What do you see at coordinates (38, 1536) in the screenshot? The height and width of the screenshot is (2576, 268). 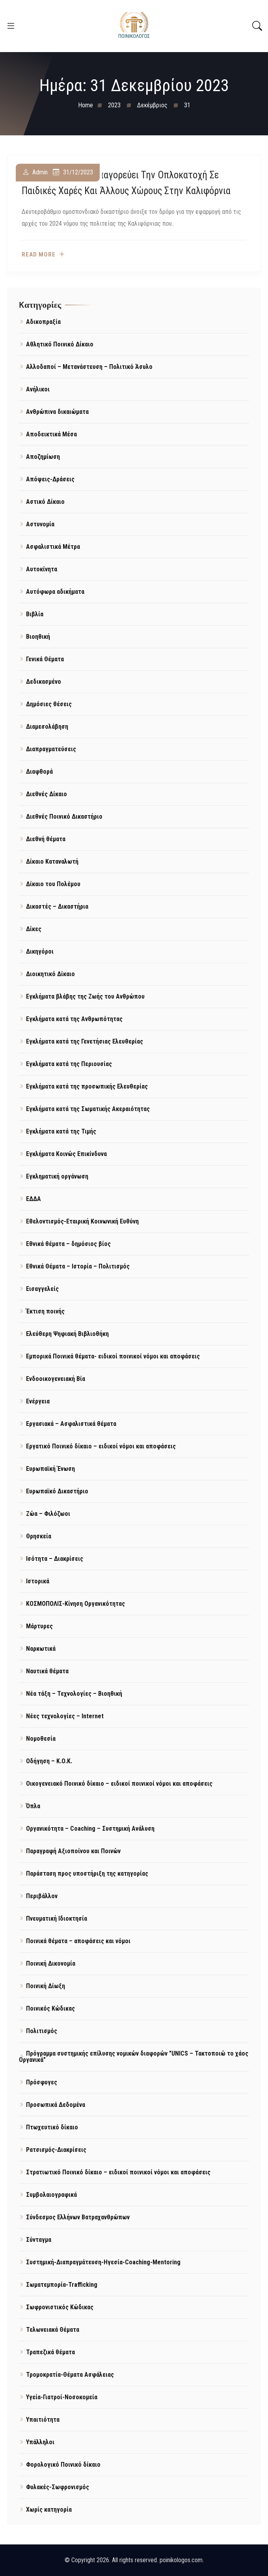 I see `Θρησκεία` at bounding box center [38, 1536].